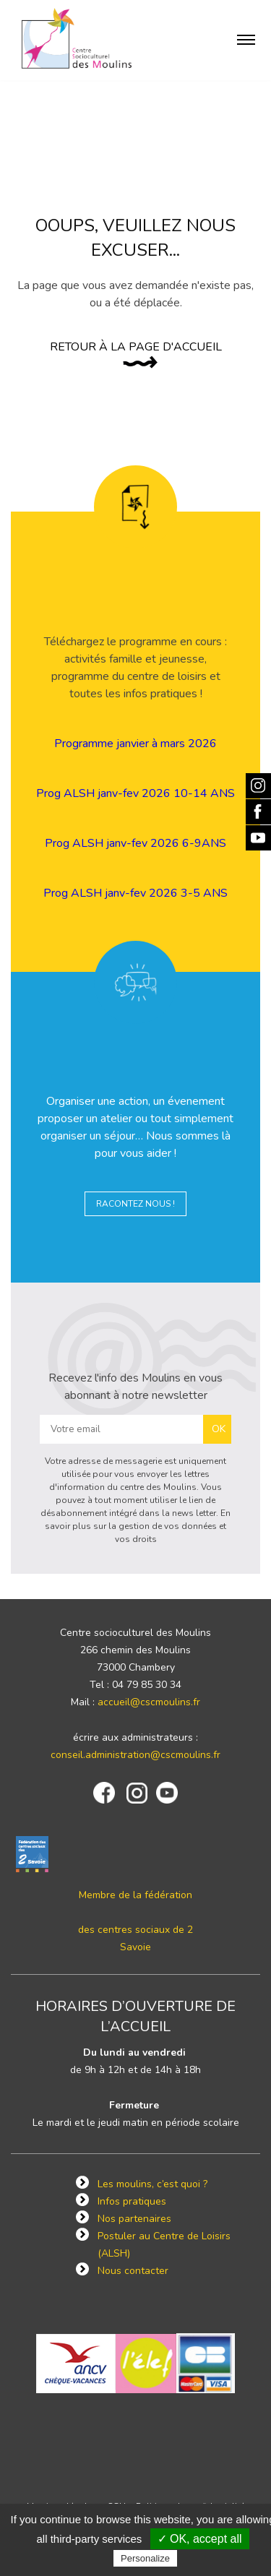 This screenshot has width=271, height=2576. Describe the element at coordinates (134, 2219) in the screenshot. I see `Nos partenaires` at that location.